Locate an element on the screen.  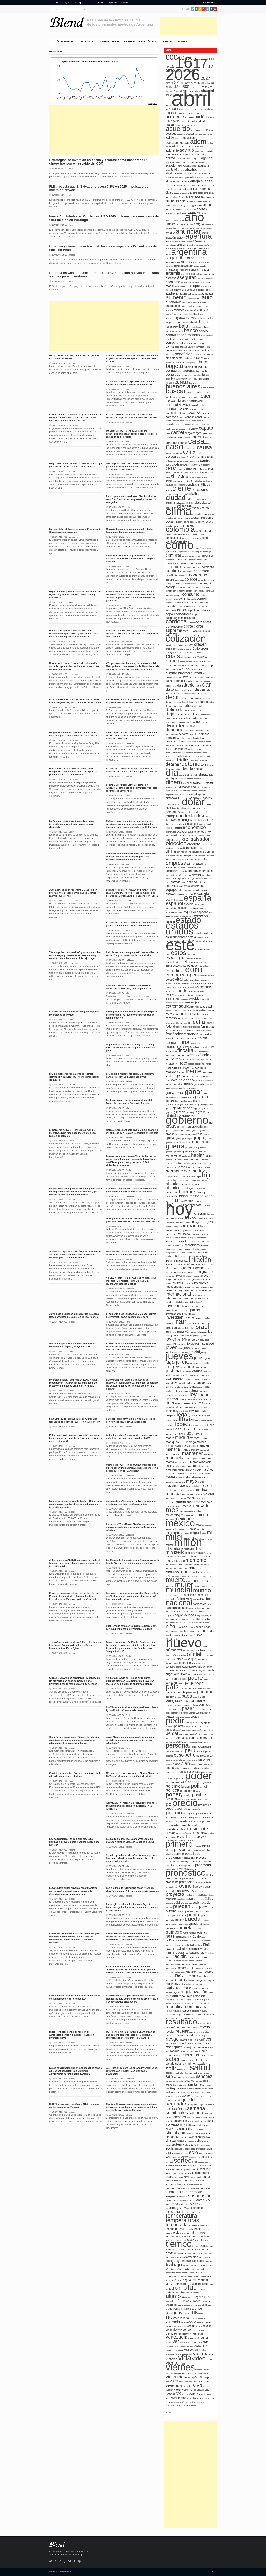
serial is located at coordinates (203, 2121).